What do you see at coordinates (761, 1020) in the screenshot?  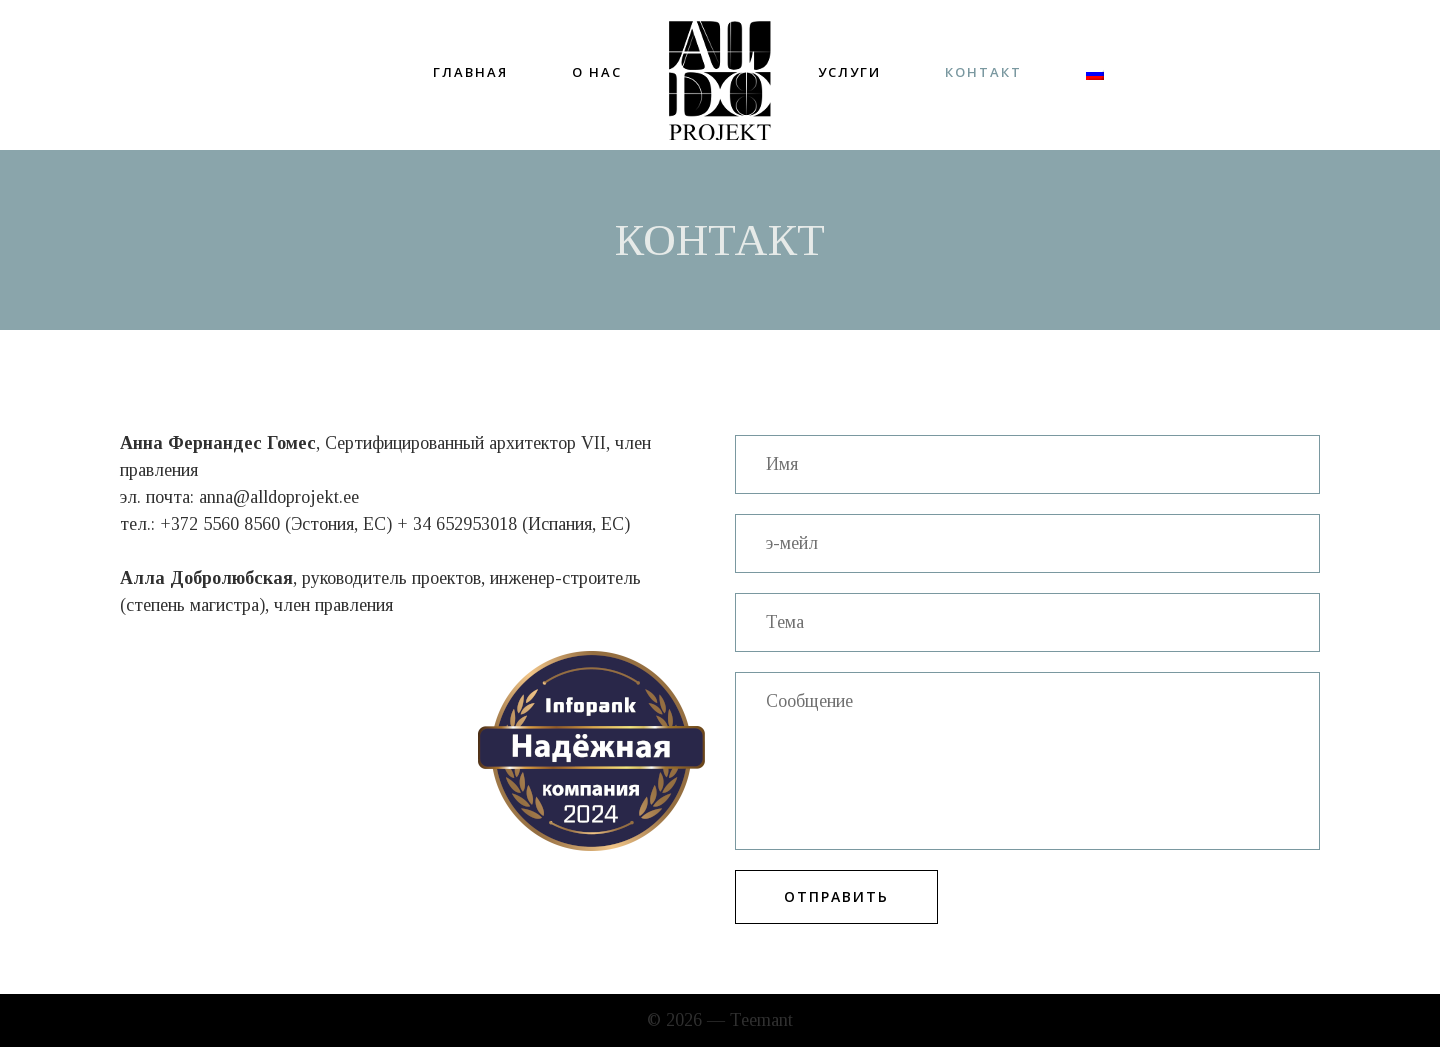 I see `Teemant` at bounding box center [761, 1020].